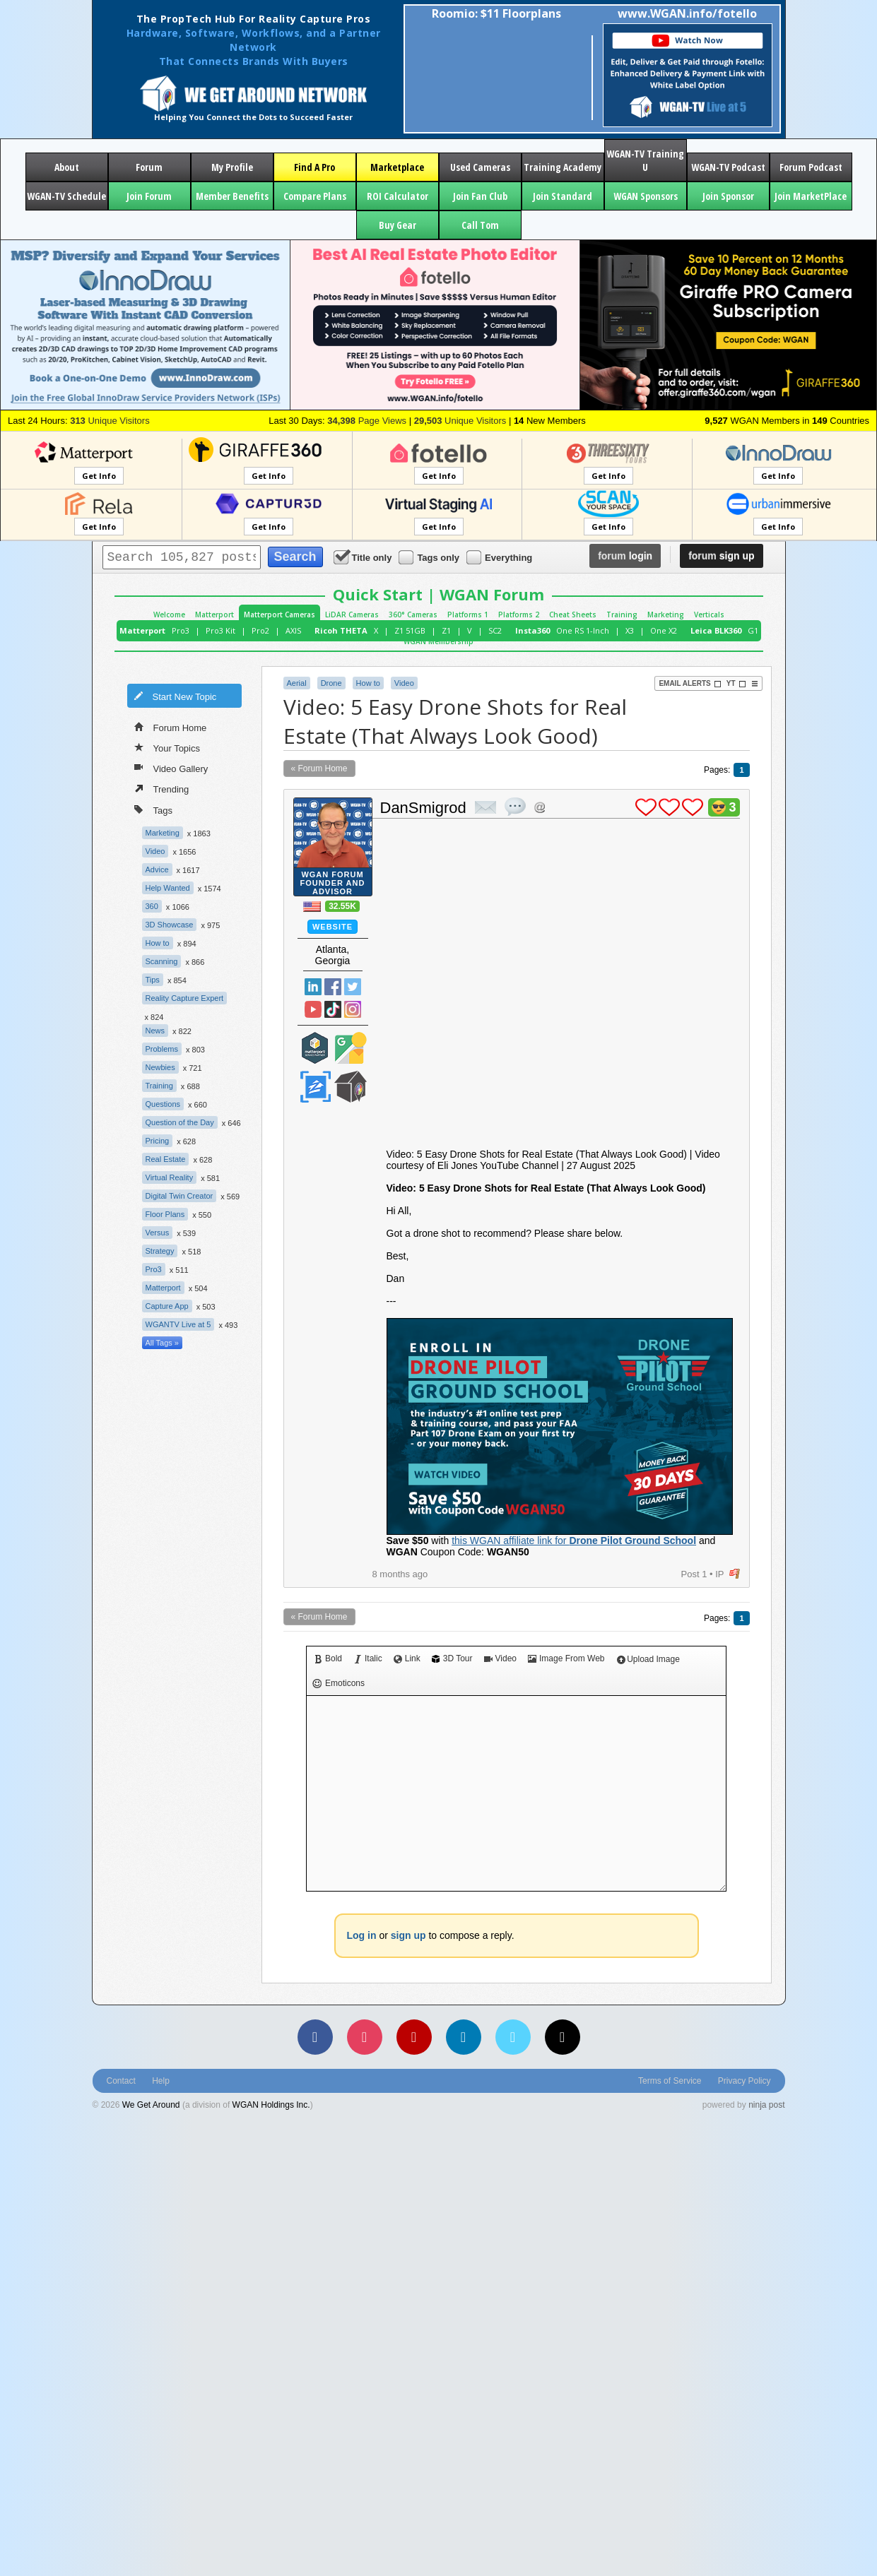 This screenshot has width=877, height=2576. I want to click on Trending, so click(161, 788).